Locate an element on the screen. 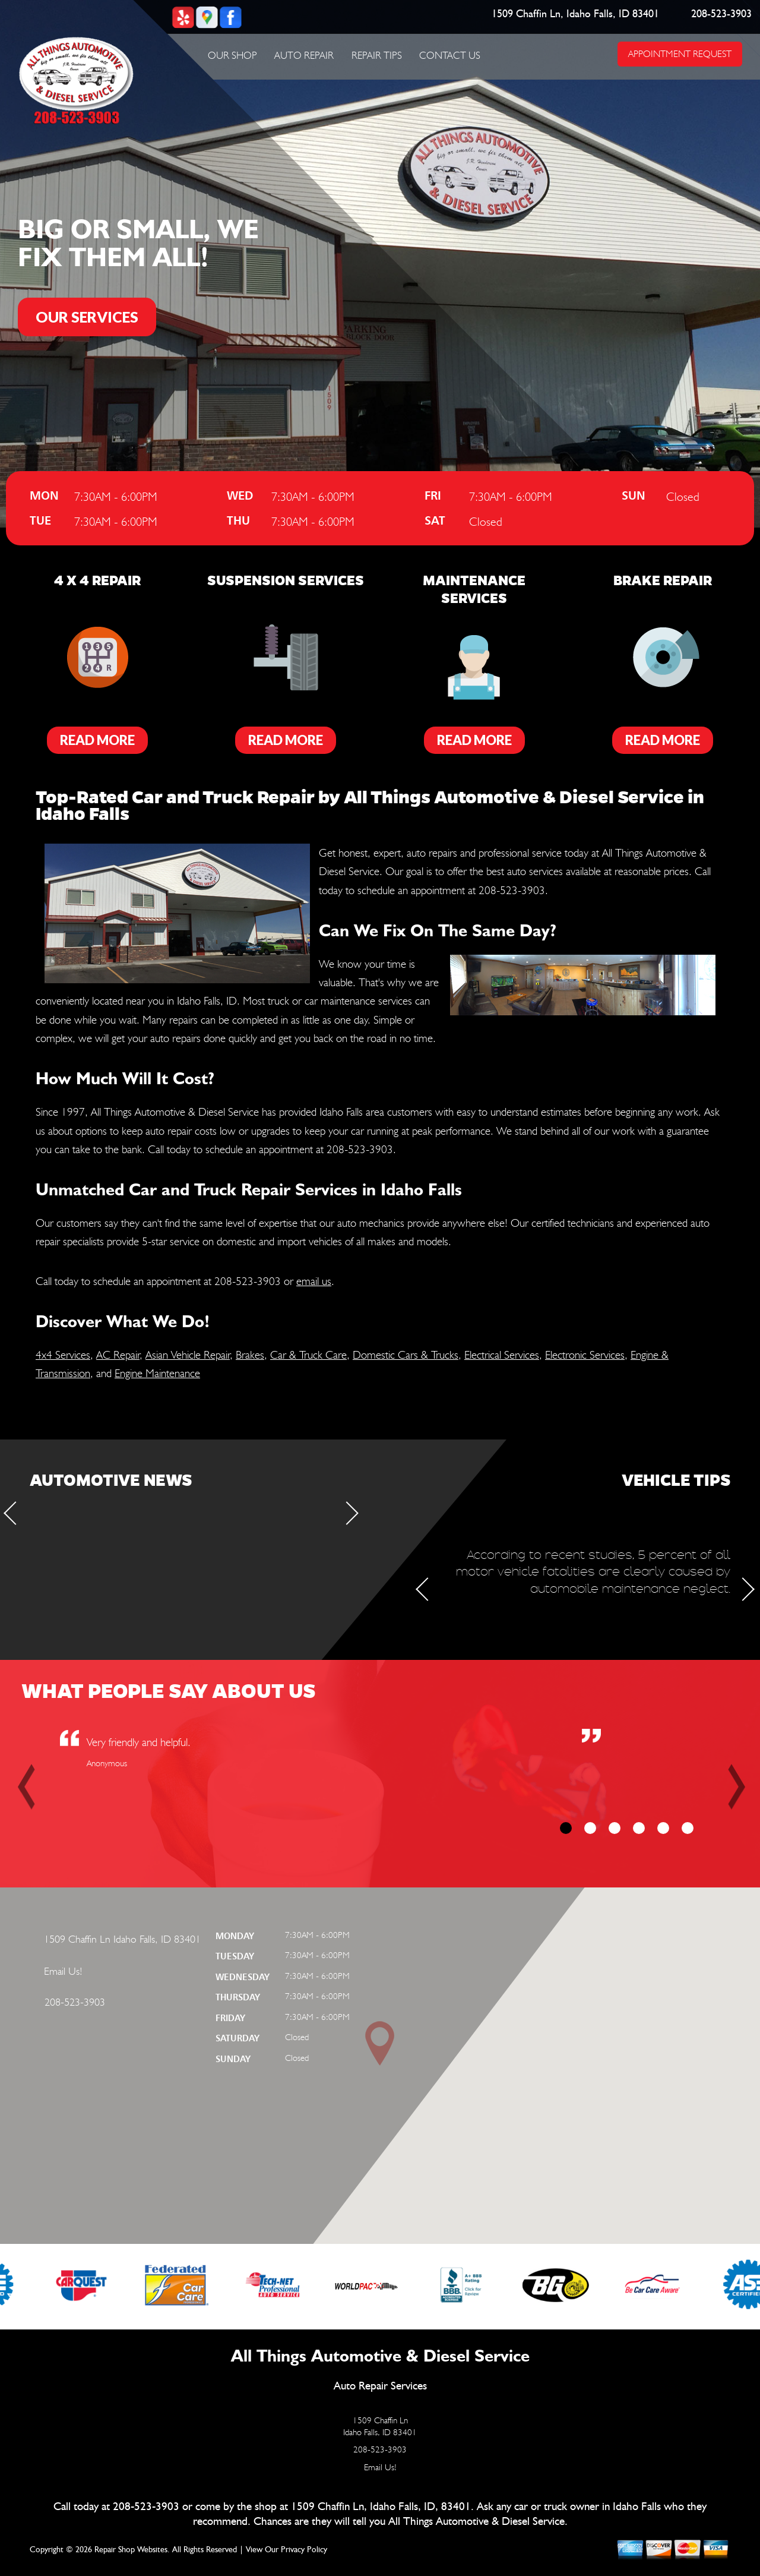 The width and height of the screenshot is (760, 2576). Auto Repair Services is located at coordinates (380, 2386).